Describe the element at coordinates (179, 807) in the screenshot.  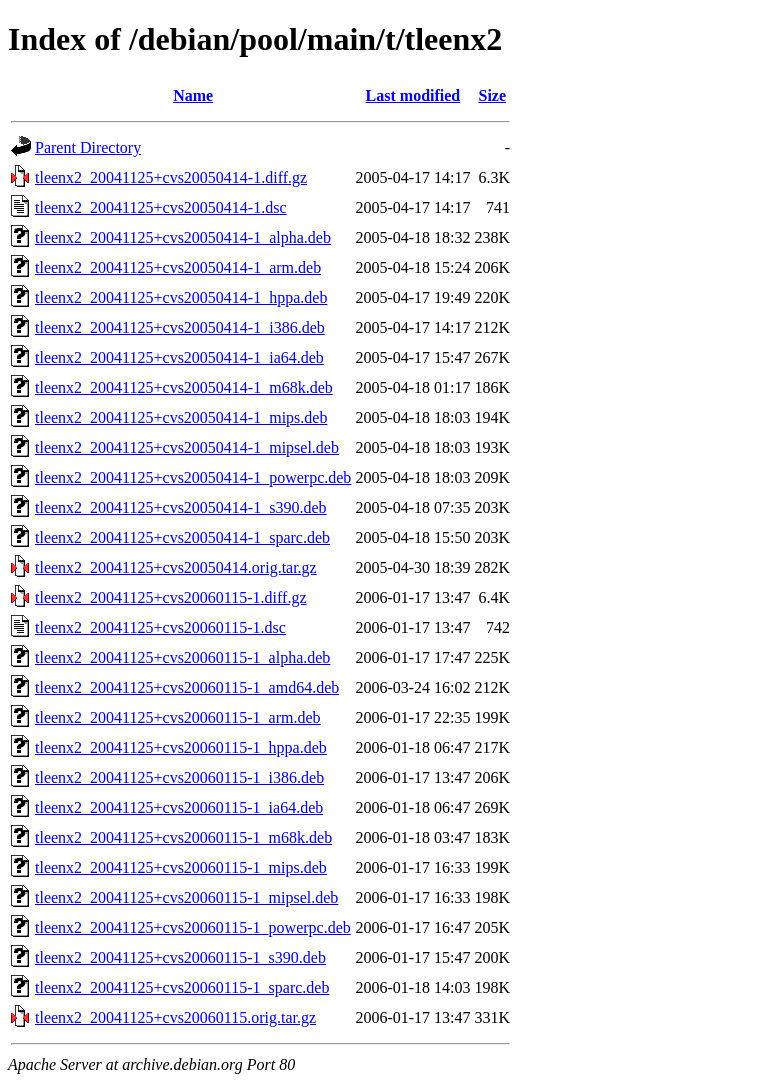
I see `tleenx2_20041125+cvs20060115-1_ia64.deb` at that location.